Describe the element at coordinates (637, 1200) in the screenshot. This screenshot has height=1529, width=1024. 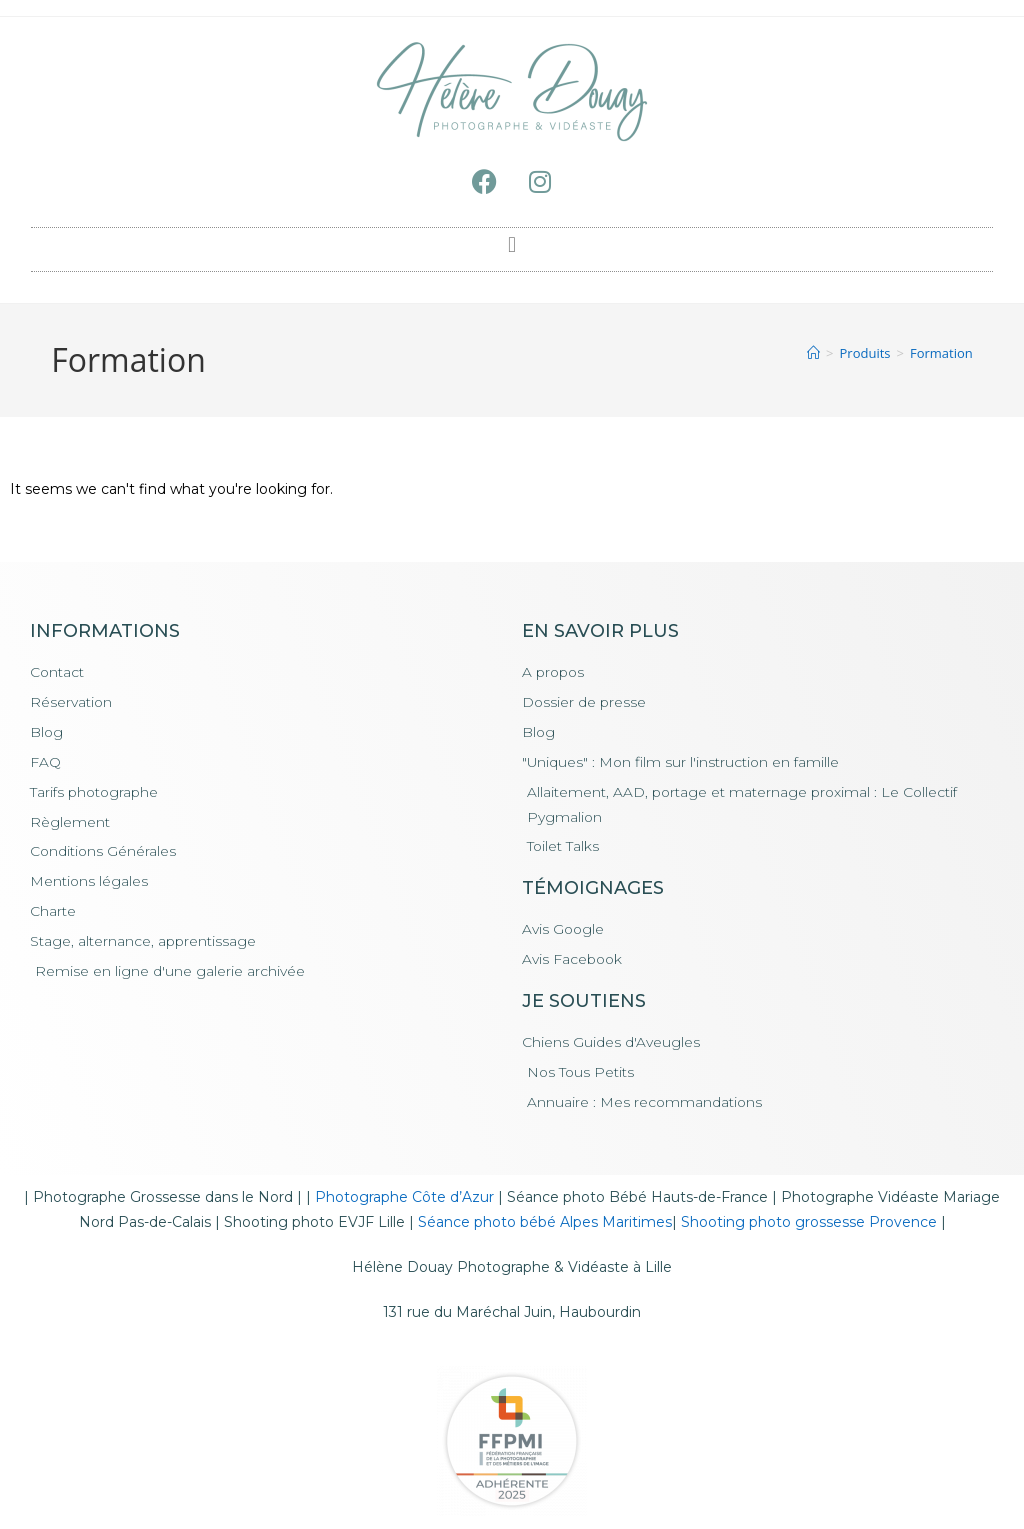
I see `Séance photo Bébé Hauts-de-France` at that location.